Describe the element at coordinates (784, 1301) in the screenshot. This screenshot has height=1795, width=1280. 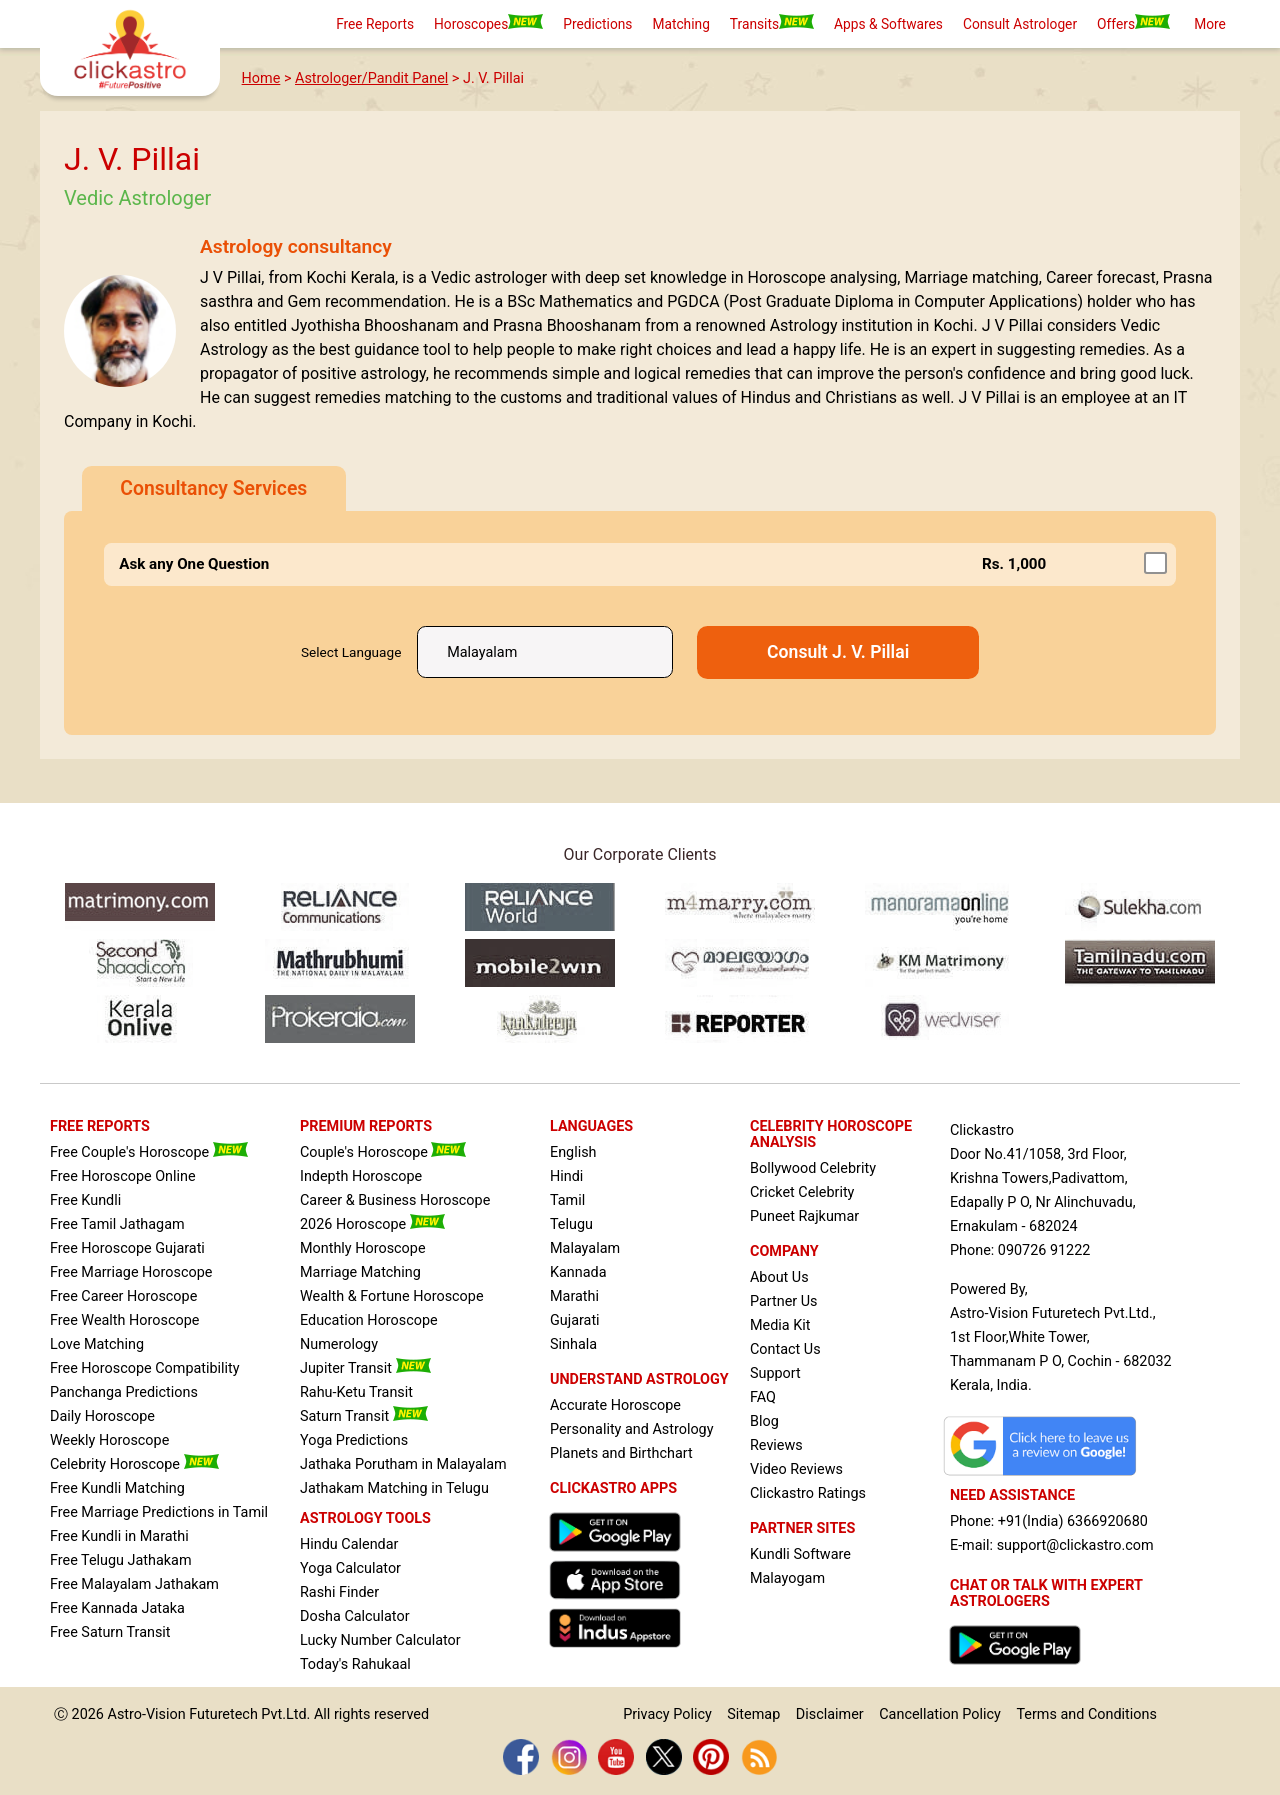
I see `Partner Us` at that location.